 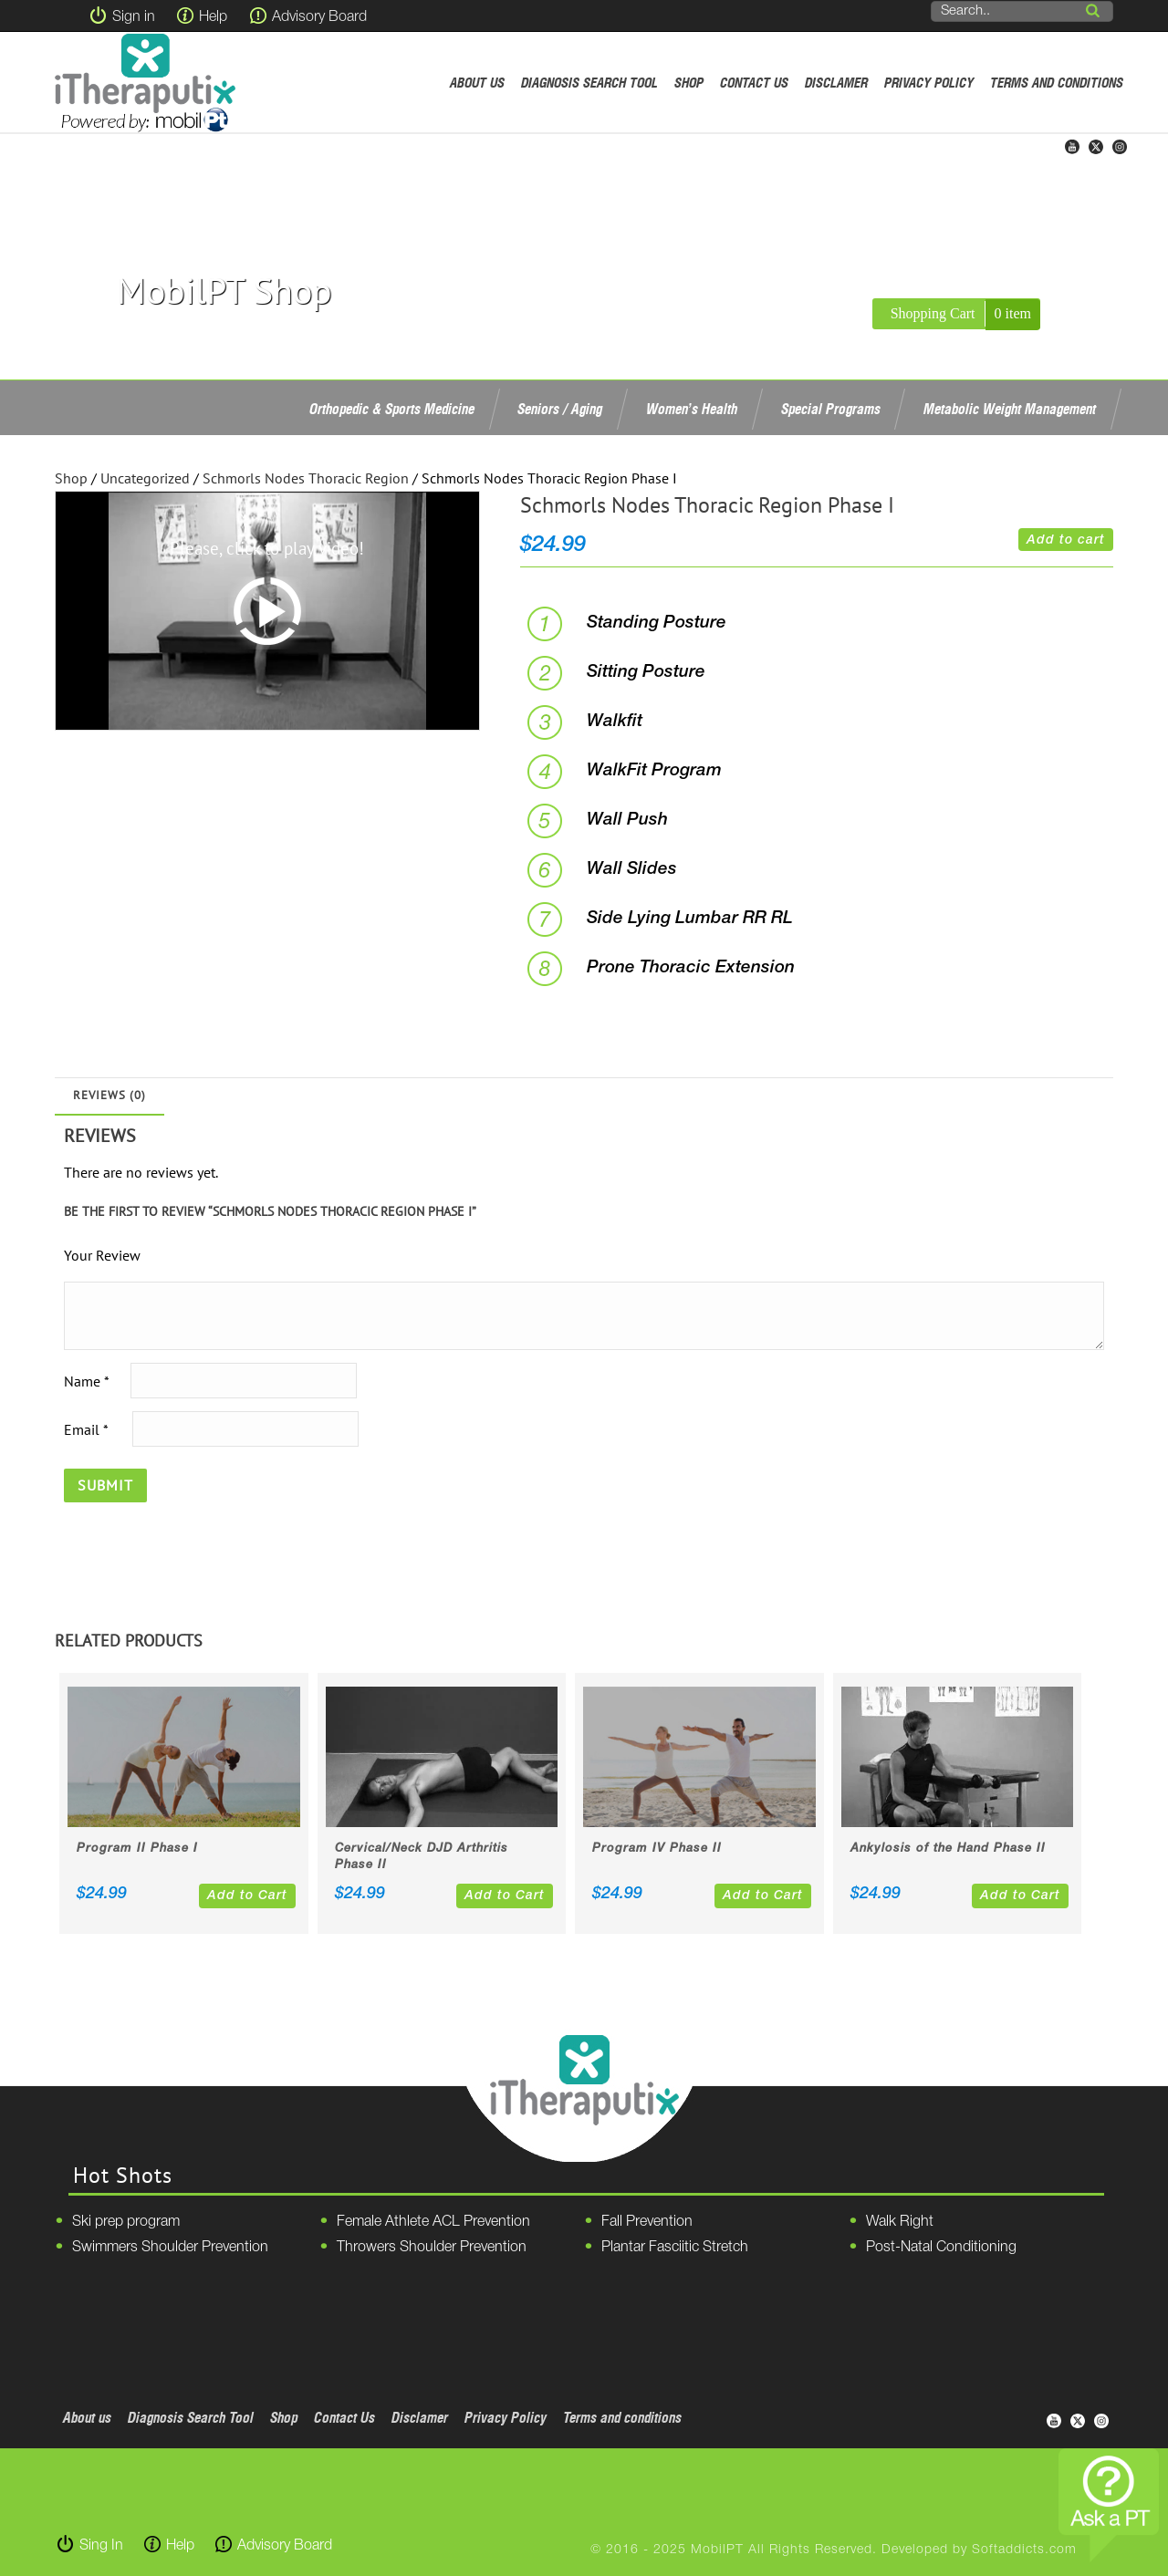 I want to click on Contact Us, so click(x=754, y=82).